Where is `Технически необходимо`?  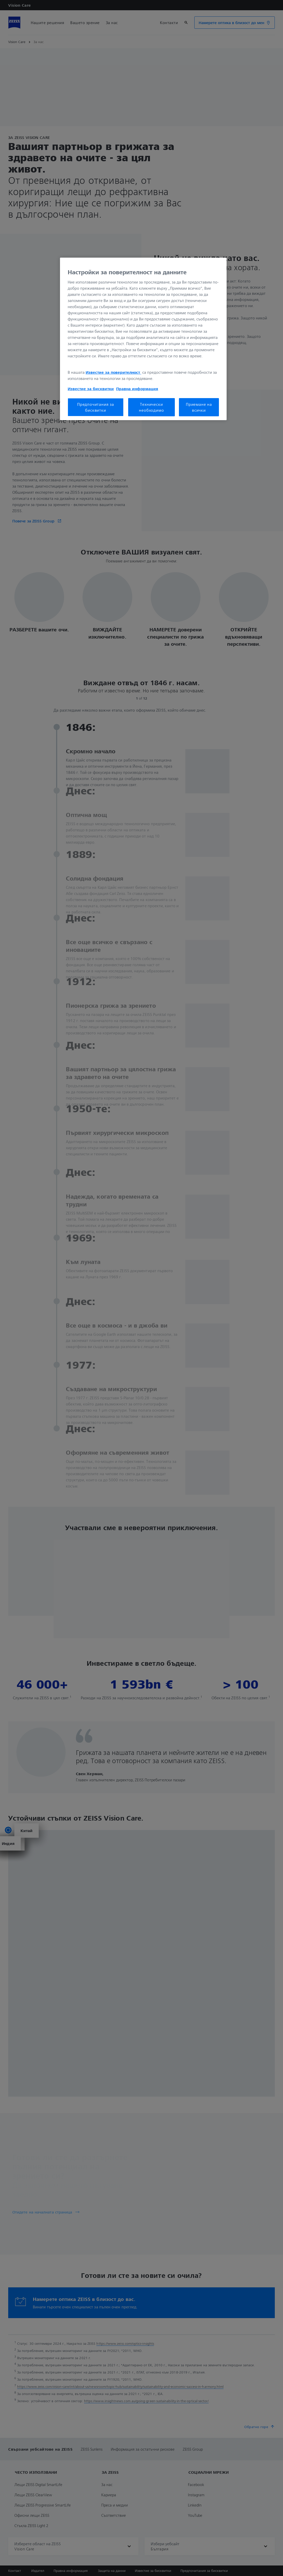
Технически необходимо is located at coordinates (151, 407).